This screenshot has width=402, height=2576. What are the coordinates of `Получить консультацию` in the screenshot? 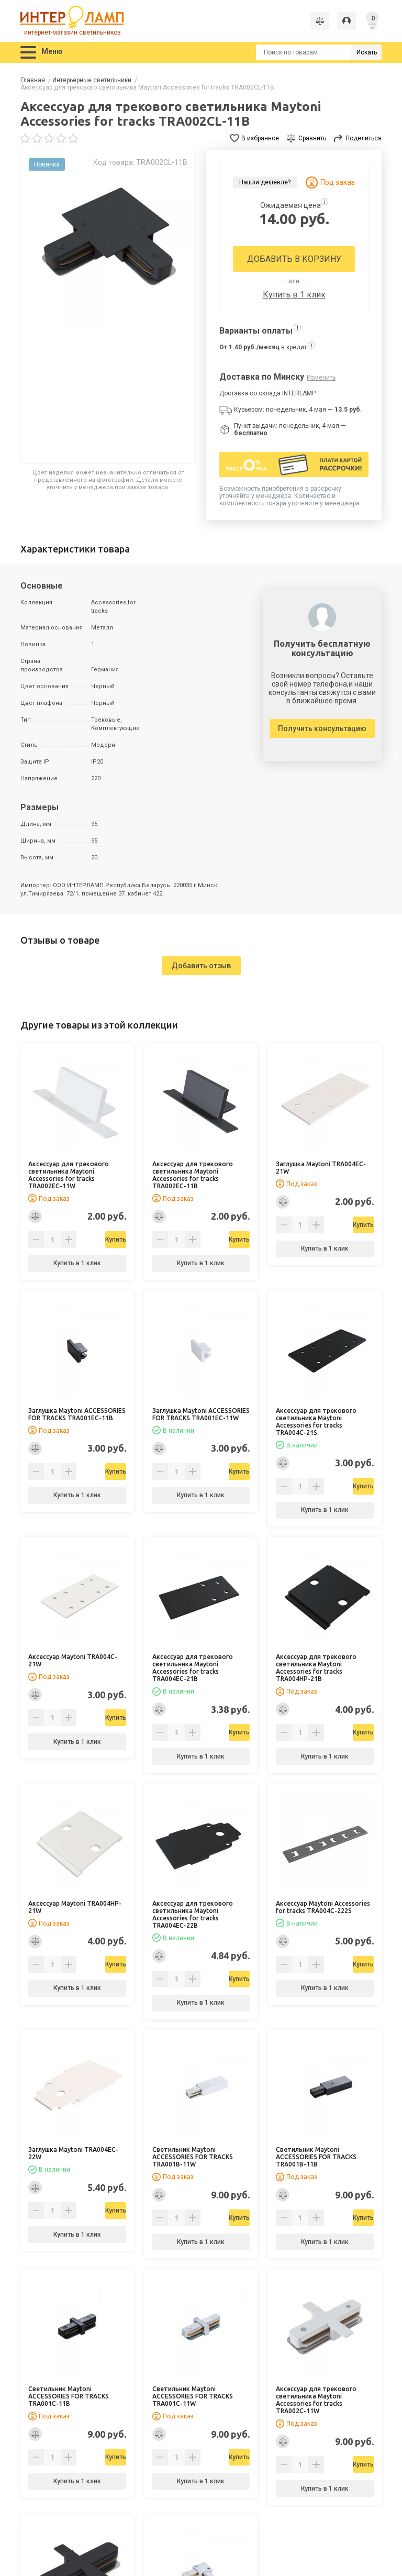 It's located at (322, 728).